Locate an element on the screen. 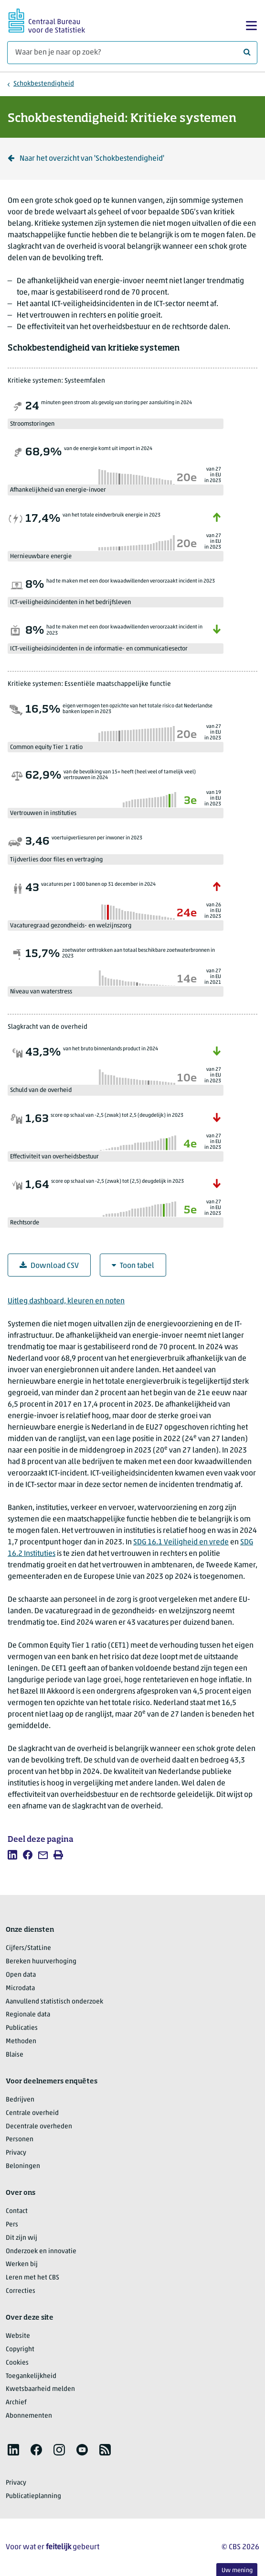  Uw mening is located at coordinates (237, 2570).